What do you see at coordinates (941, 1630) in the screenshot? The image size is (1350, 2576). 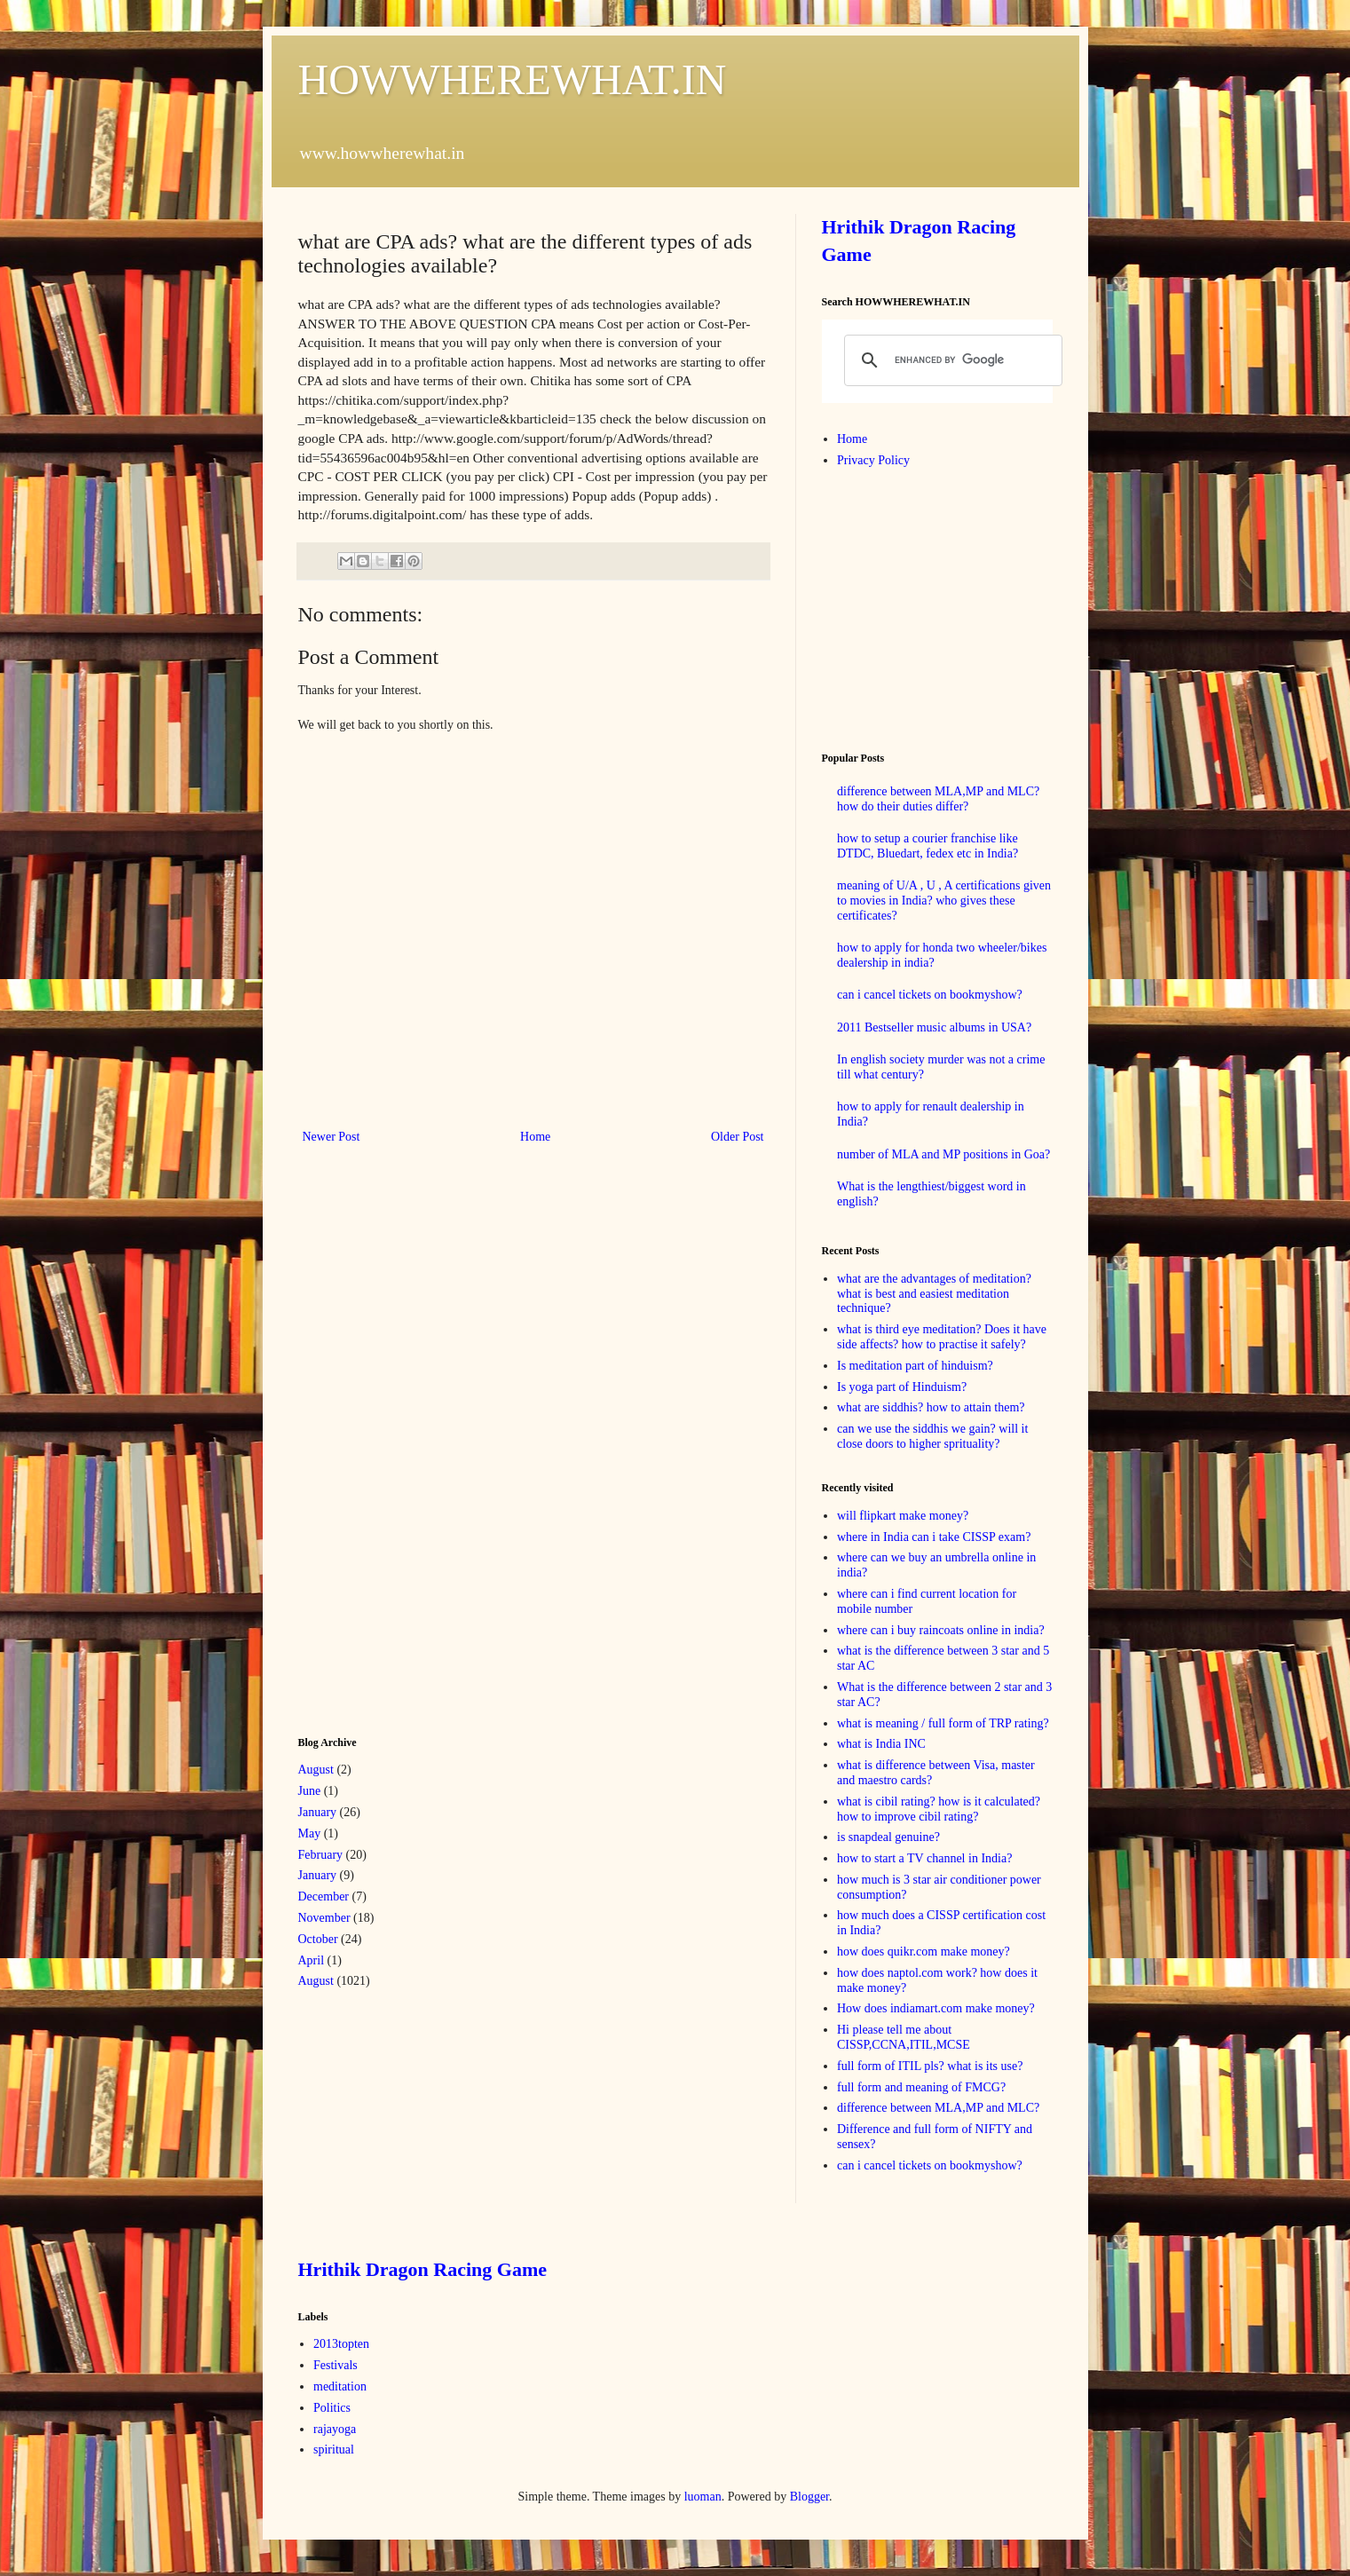 I see `where can i buy raincoats online in india?` at bounding box center [941, 1630].